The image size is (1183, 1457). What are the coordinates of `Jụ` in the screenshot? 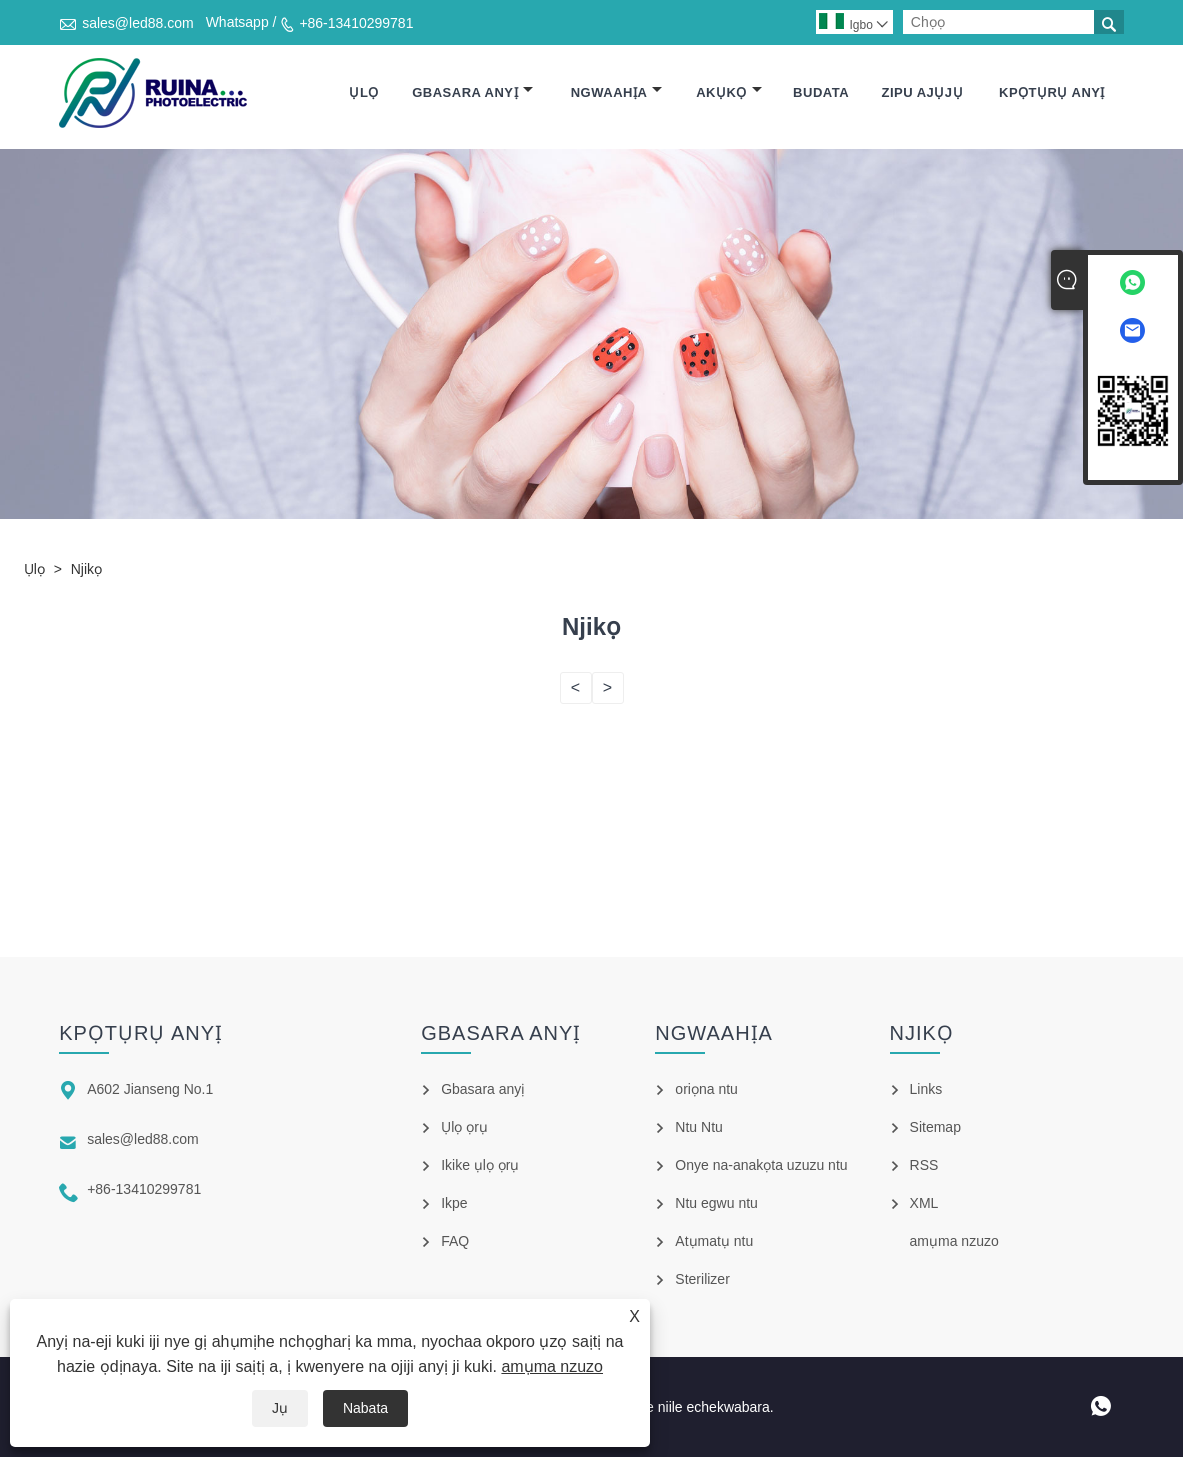 It's located at (280, 1408).